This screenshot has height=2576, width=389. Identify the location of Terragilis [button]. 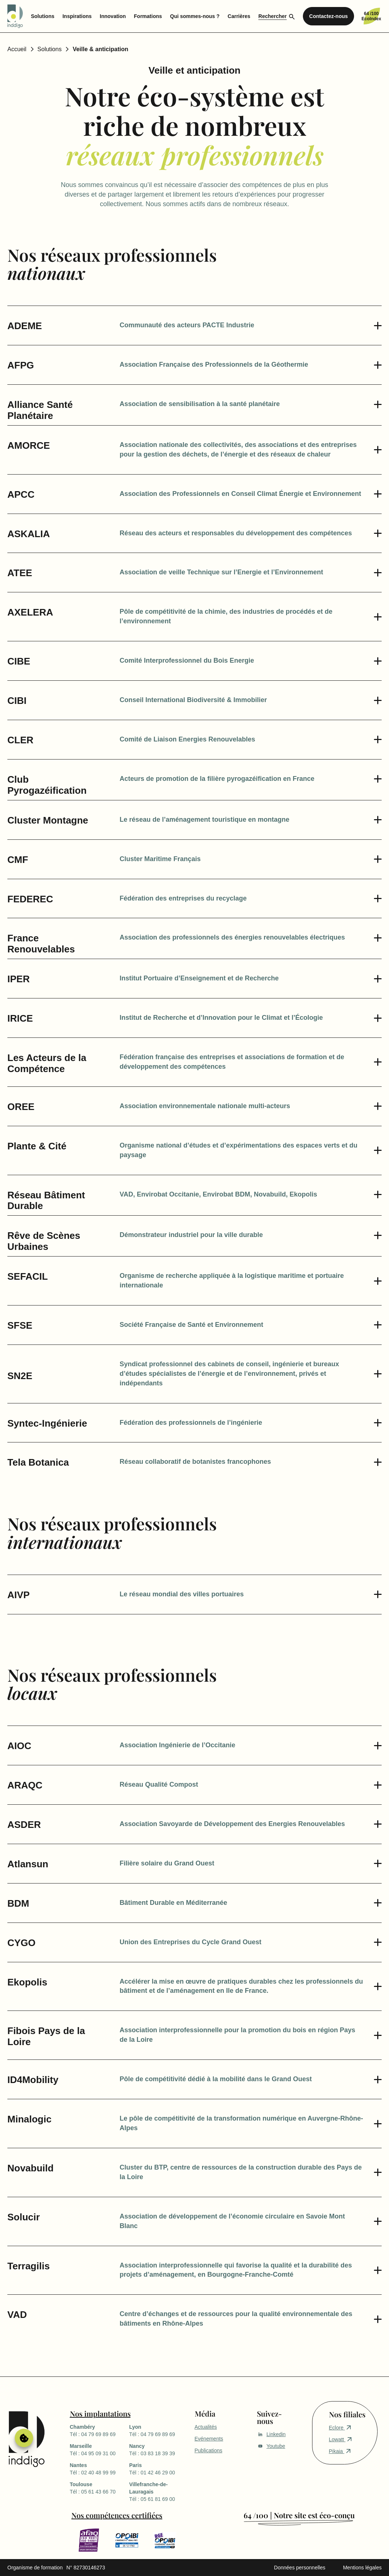
(28, 2266).